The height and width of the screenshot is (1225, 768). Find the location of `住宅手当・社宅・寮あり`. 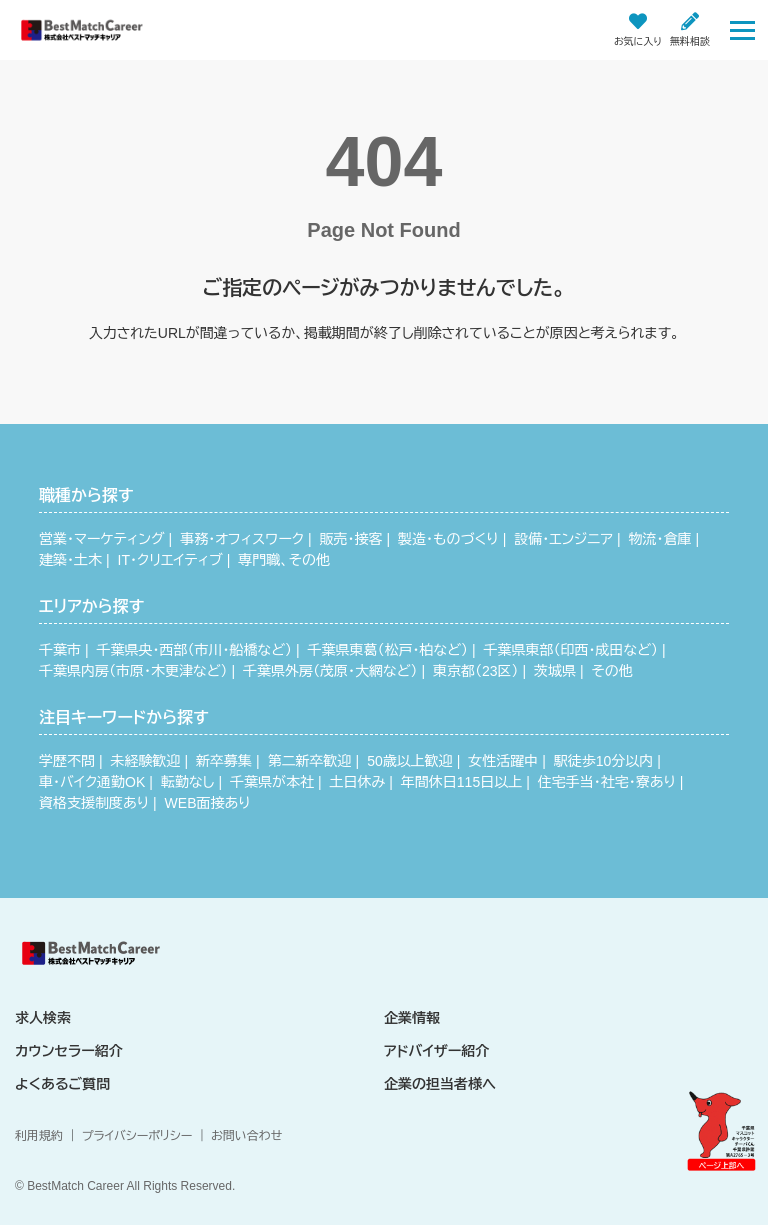

住宅手当・社宅・寮あり is located at coordinates (607, 782).